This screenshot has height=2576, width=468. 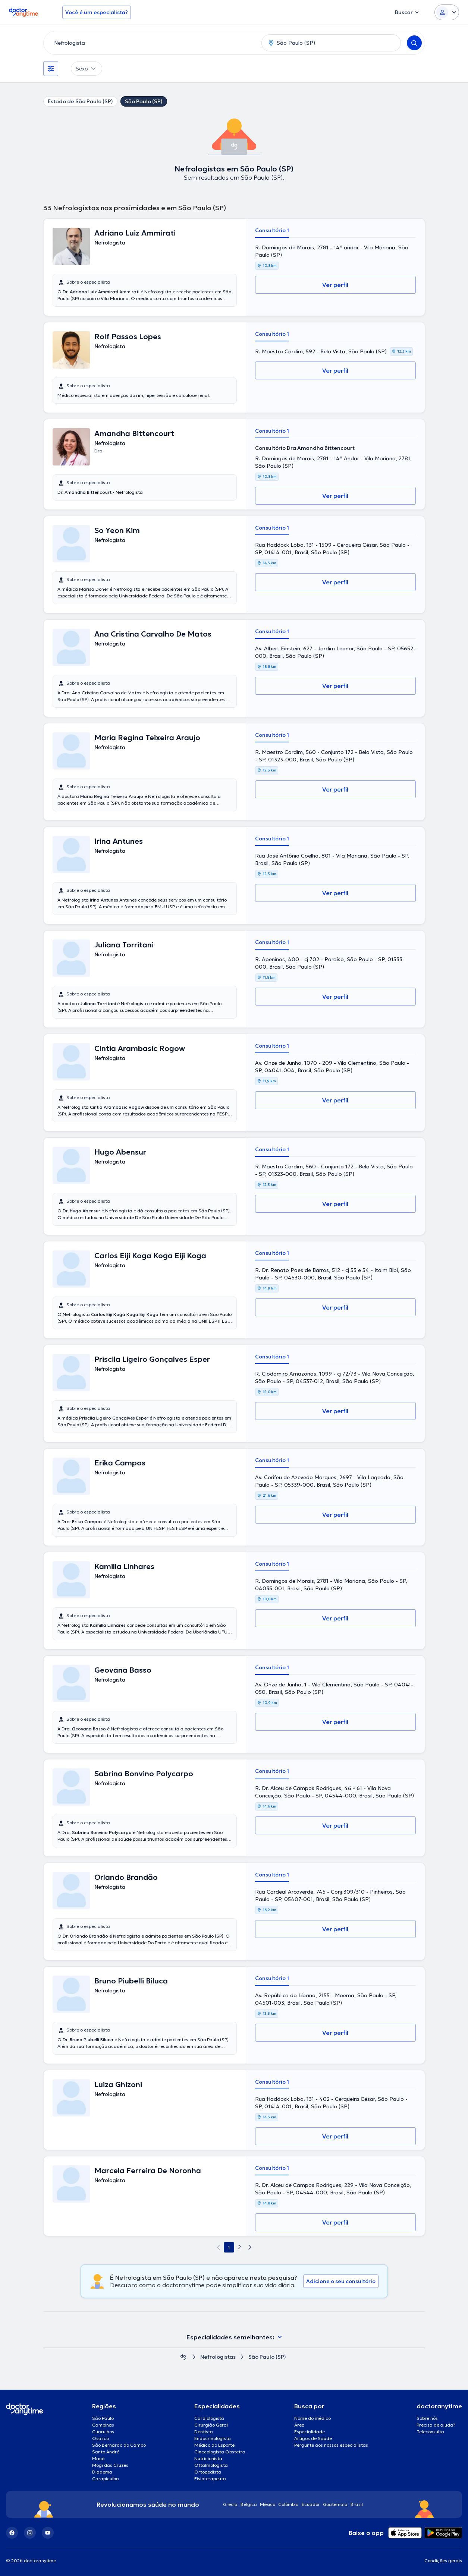 I want to click on Nefrologistas, so click(x=218, y=2357).